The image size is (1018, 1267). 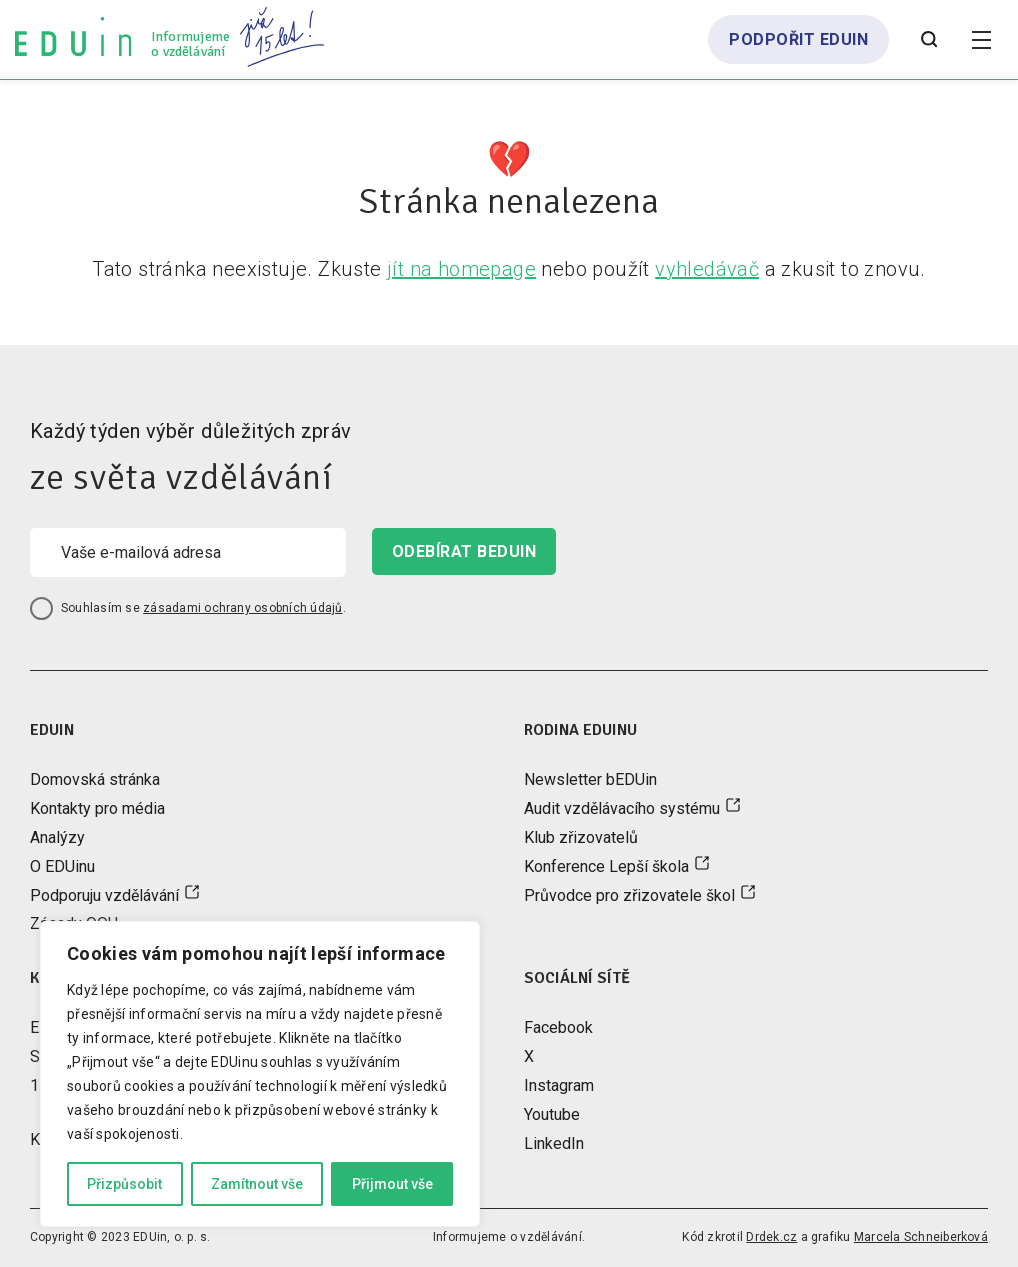 I want to click on Přijmout vše, so click(x=392, y=1184).